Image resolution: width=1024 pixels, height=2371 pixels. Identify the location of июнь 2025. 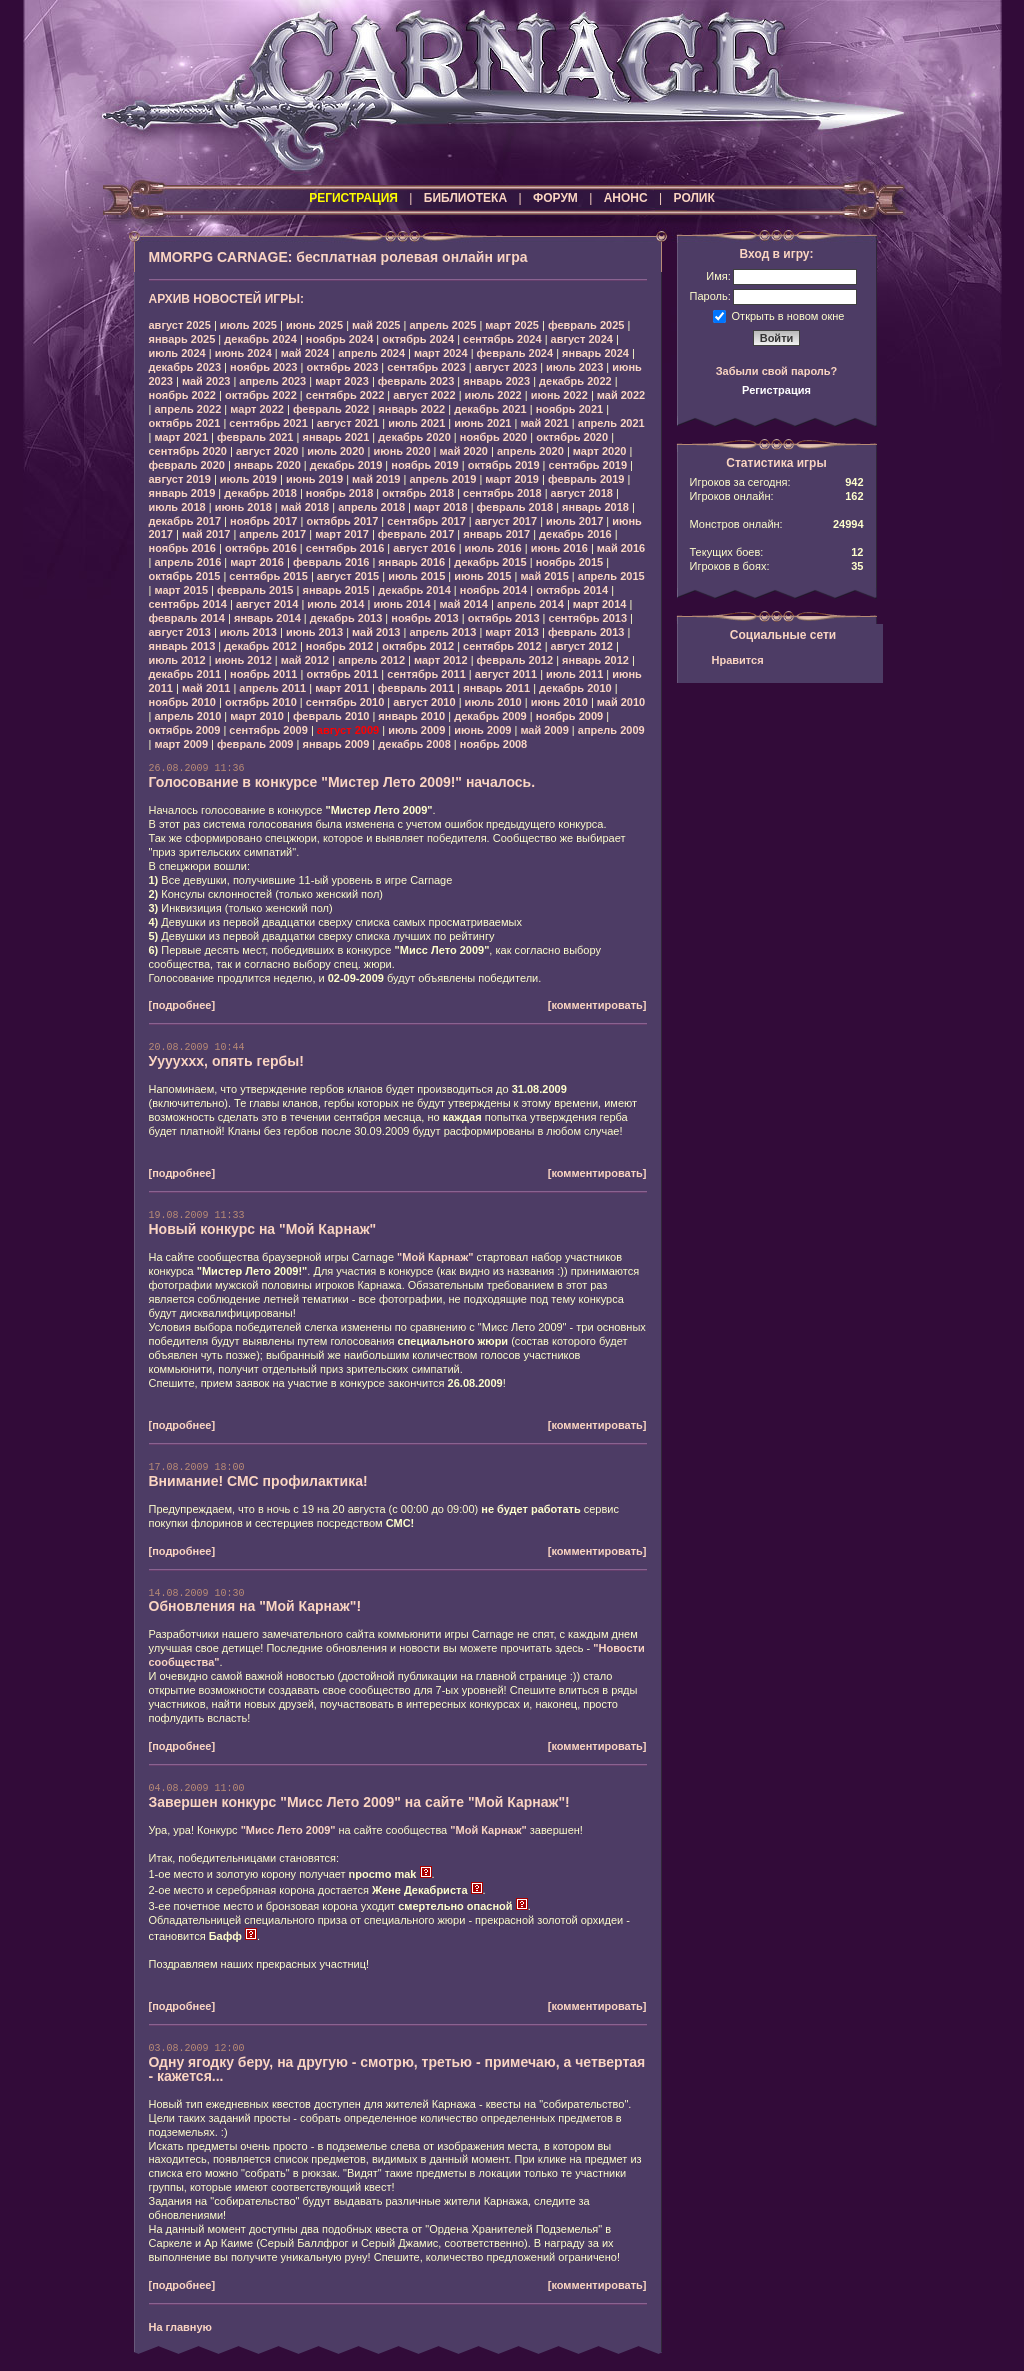
(314, 325).